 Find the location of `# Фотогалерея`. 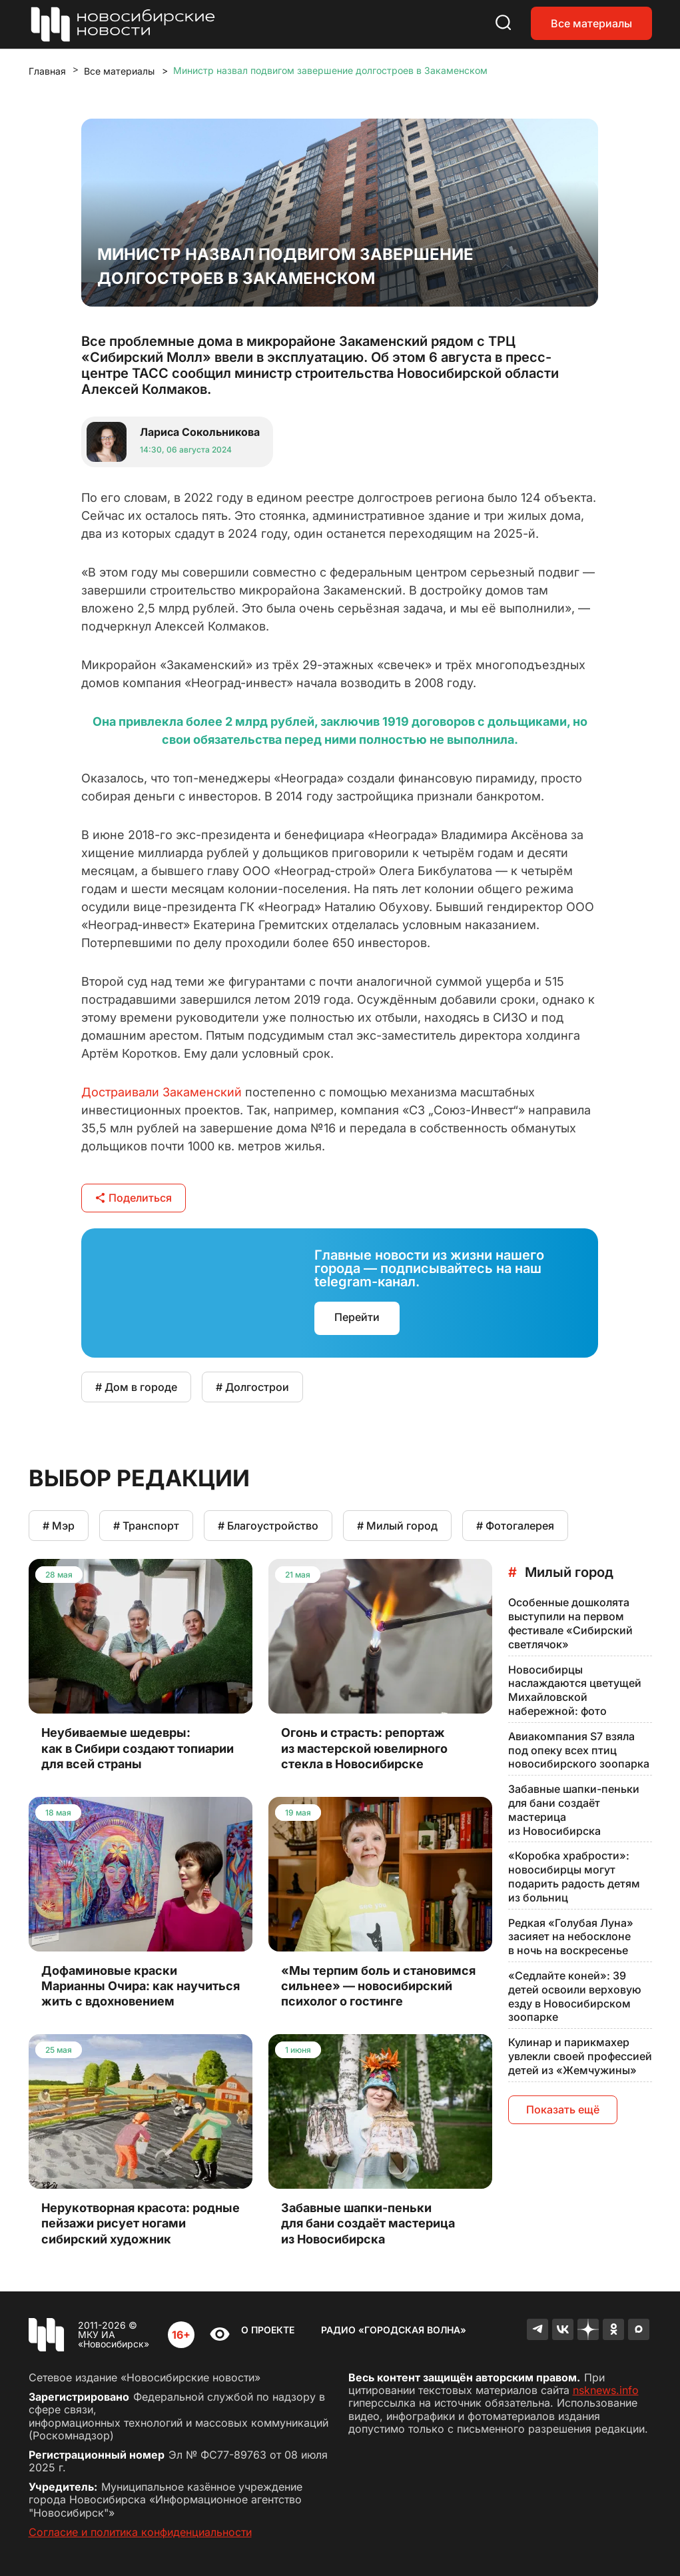

# Фотогалерея is located at coordinates (515, 1525).